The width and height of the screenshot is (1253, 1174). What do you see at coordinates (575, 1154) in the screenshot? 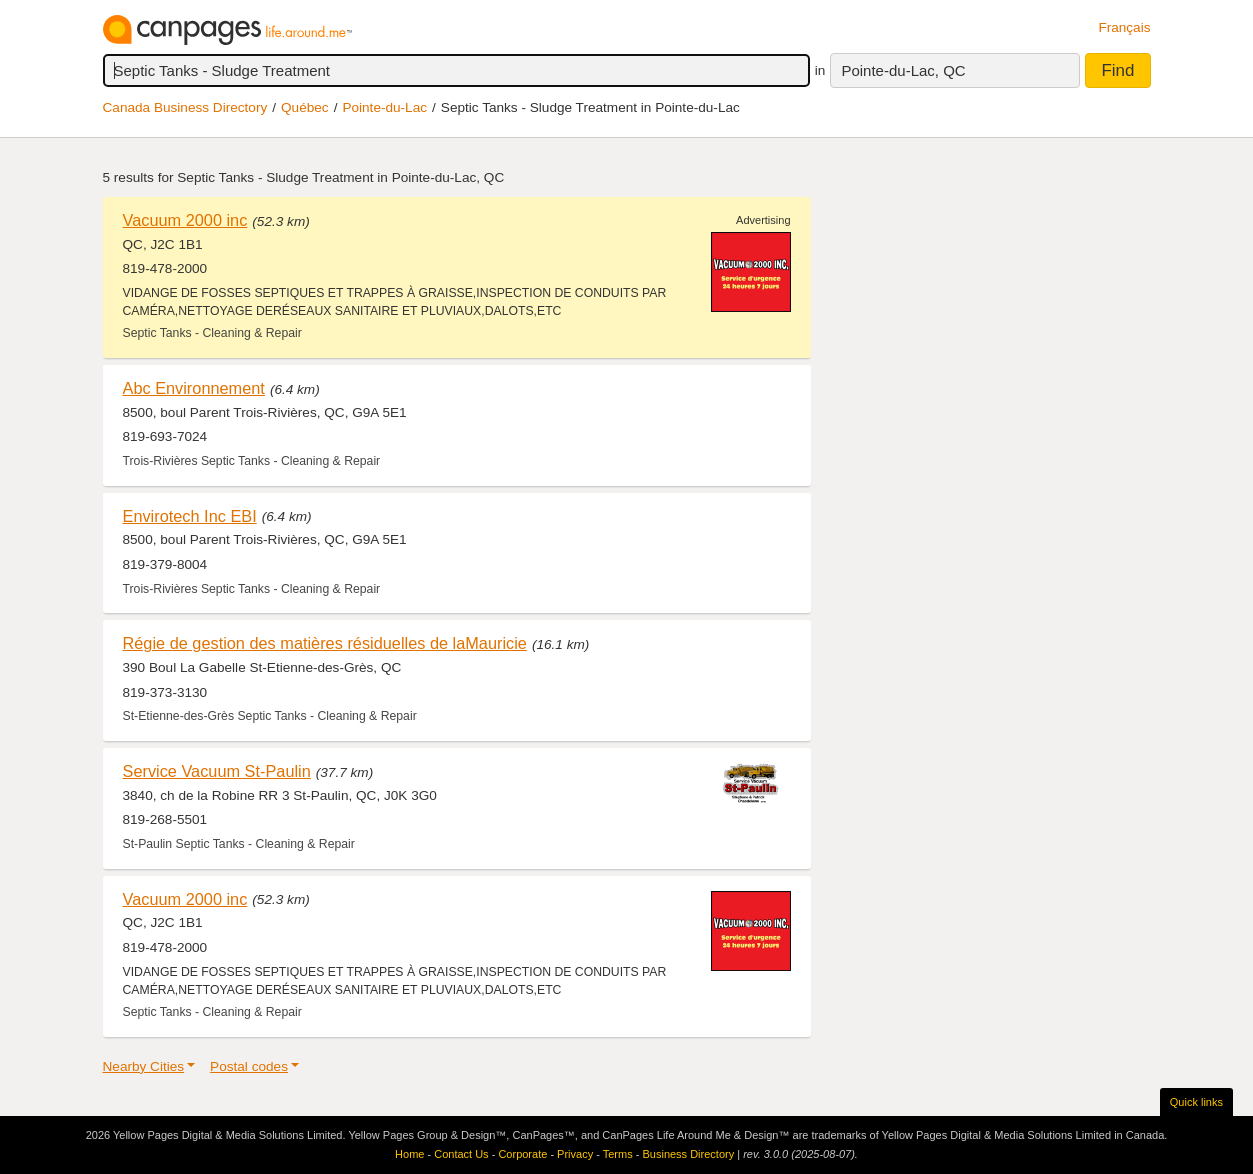
I see `Privacy` at bounding box center [575, 1154].